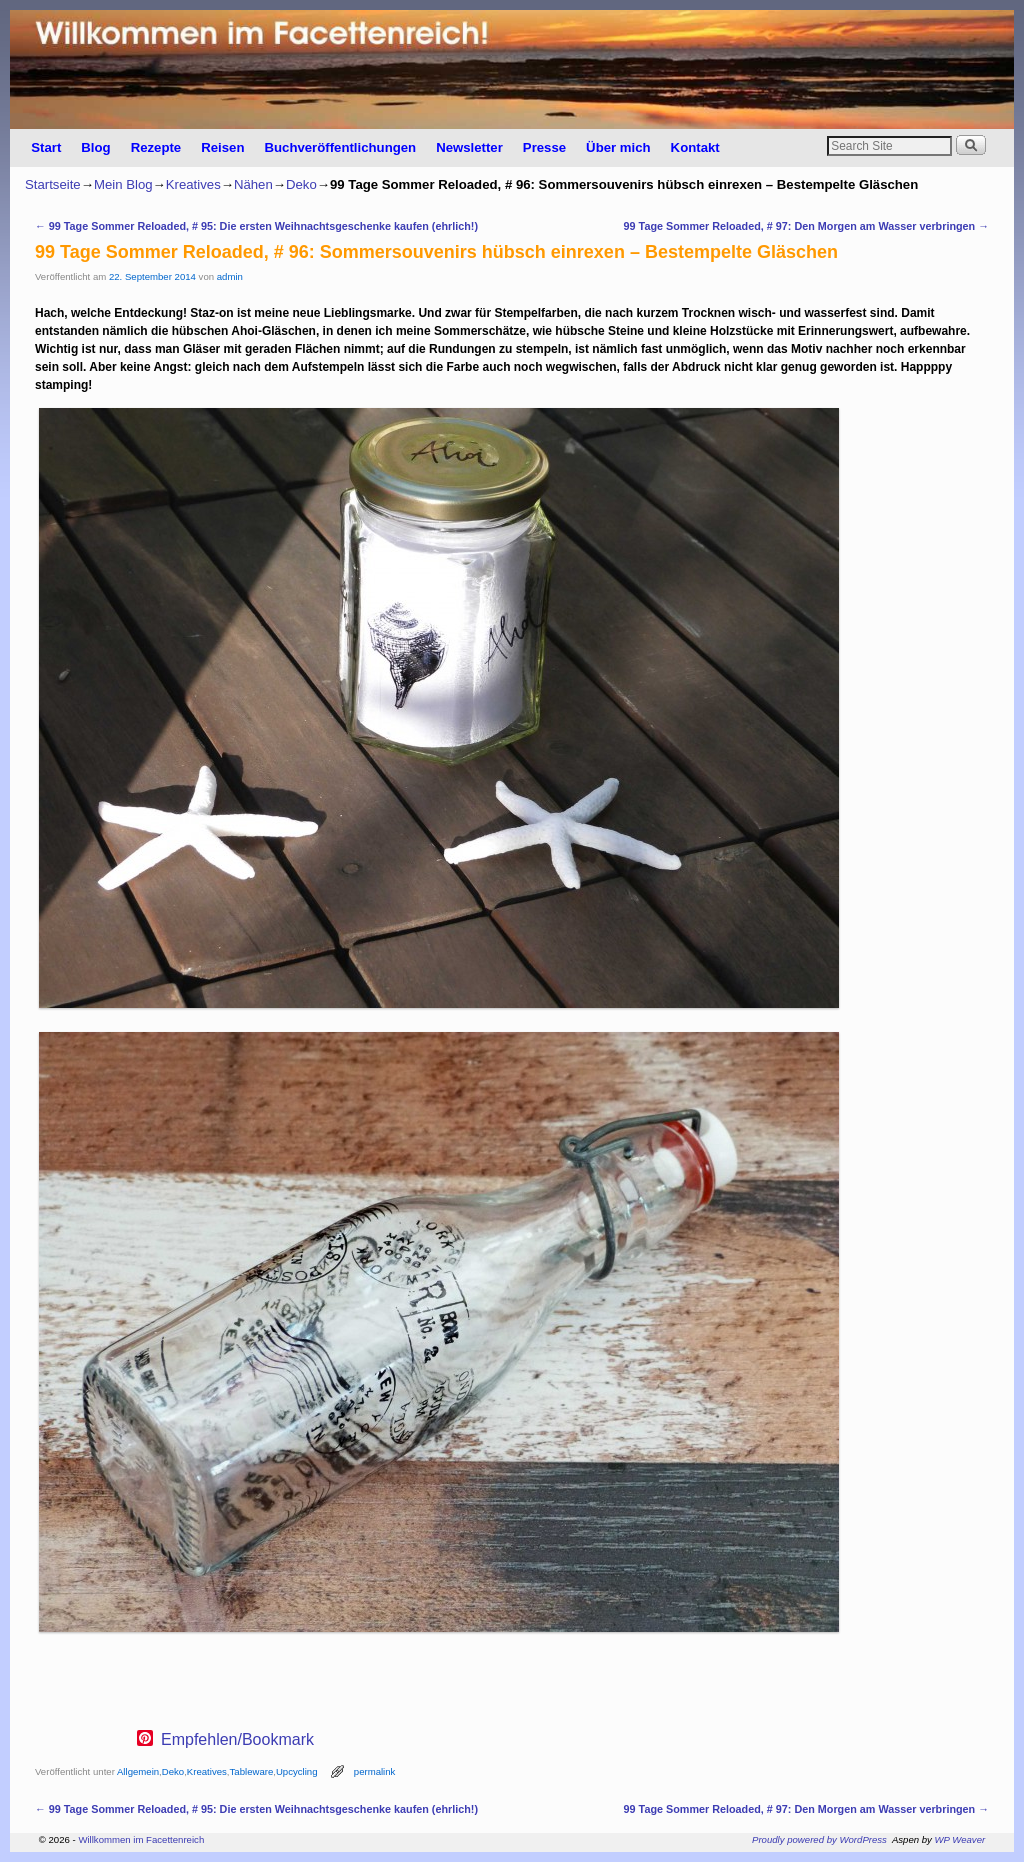  I want to click on admin, so click(230, 276).